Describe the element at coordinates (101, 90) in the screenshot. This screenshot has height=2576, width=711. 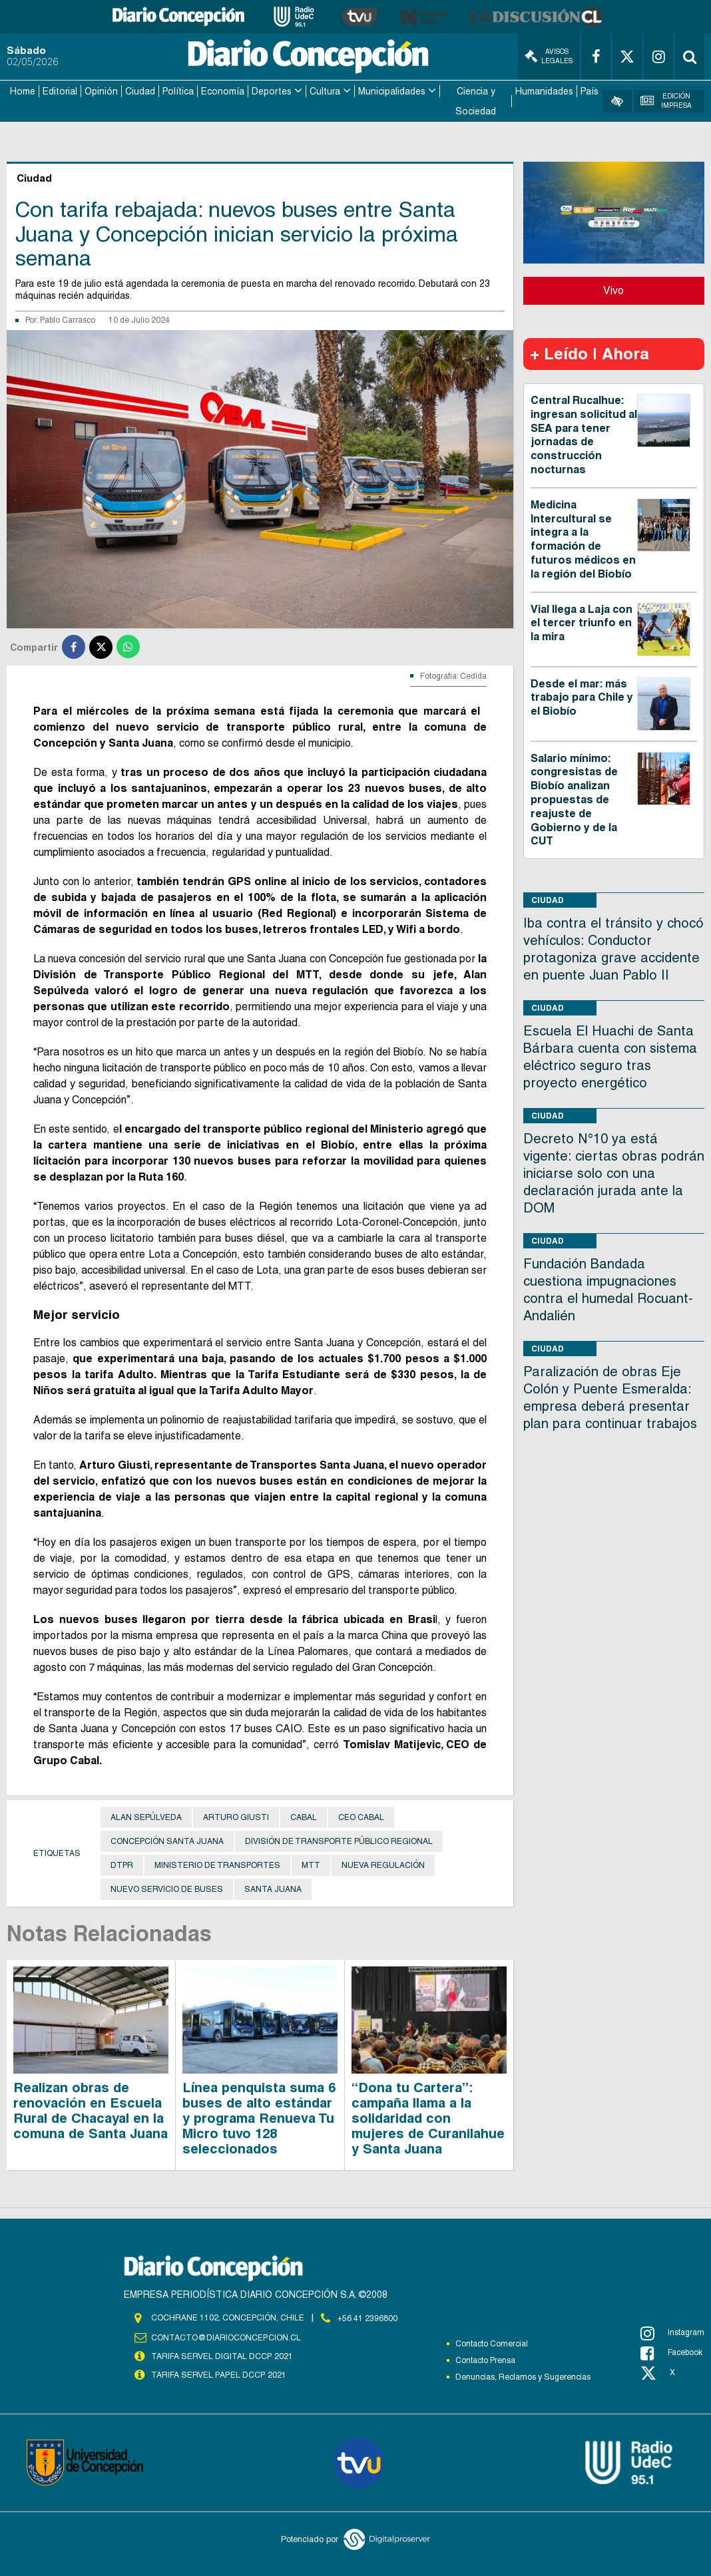
I see `Opinión` at that location.